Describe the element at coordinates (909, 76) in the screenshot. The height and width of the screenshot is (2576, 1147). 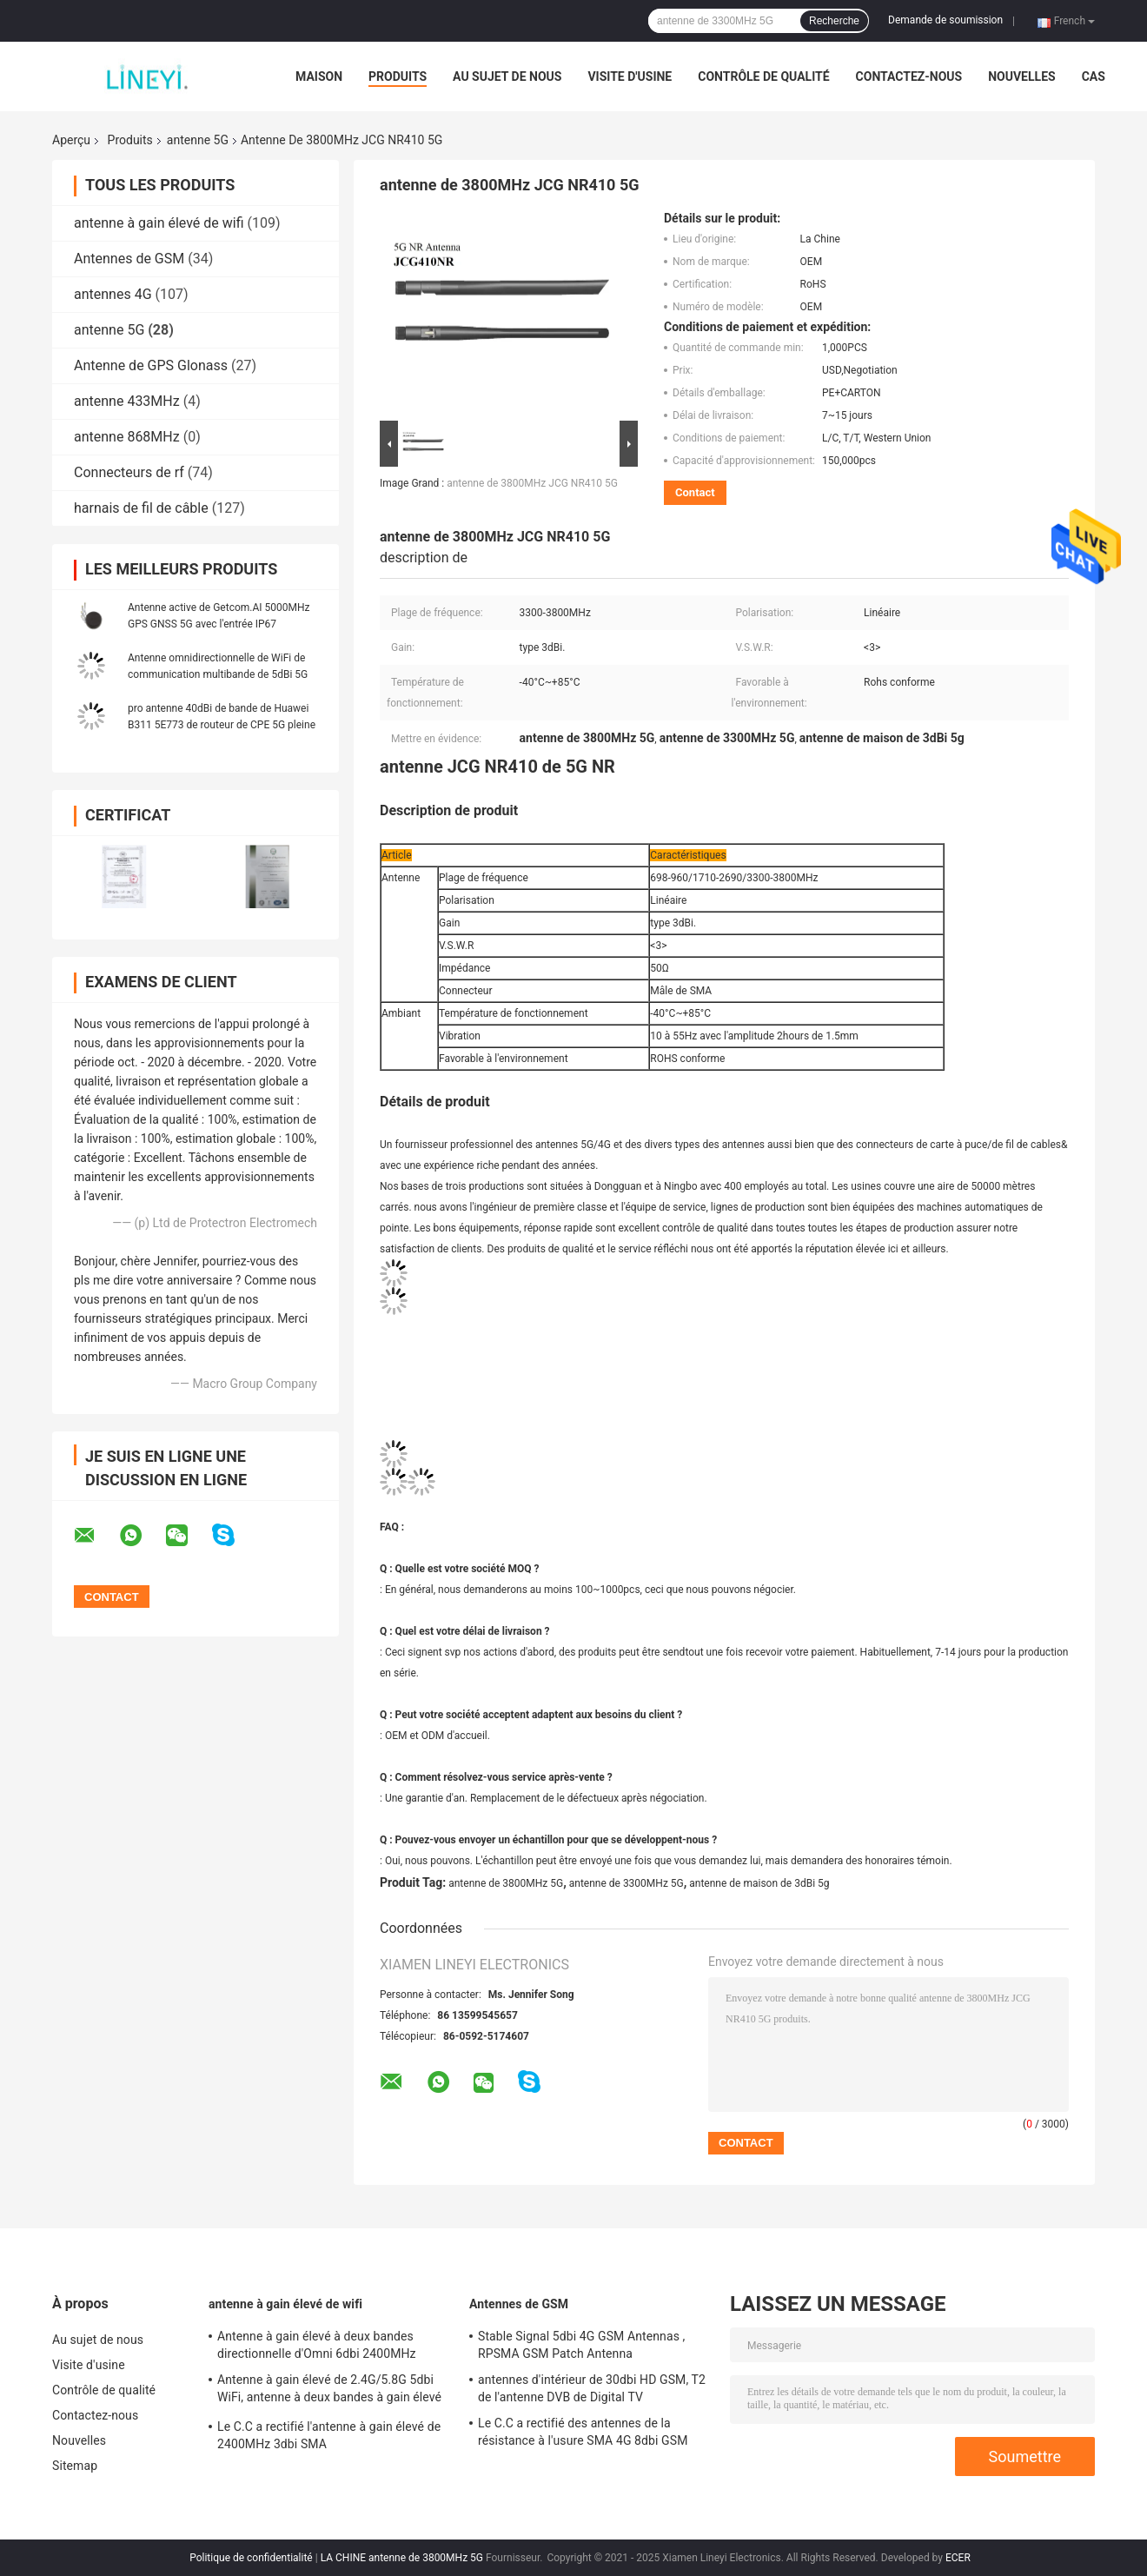
I see `Contactez-nous` at that location.